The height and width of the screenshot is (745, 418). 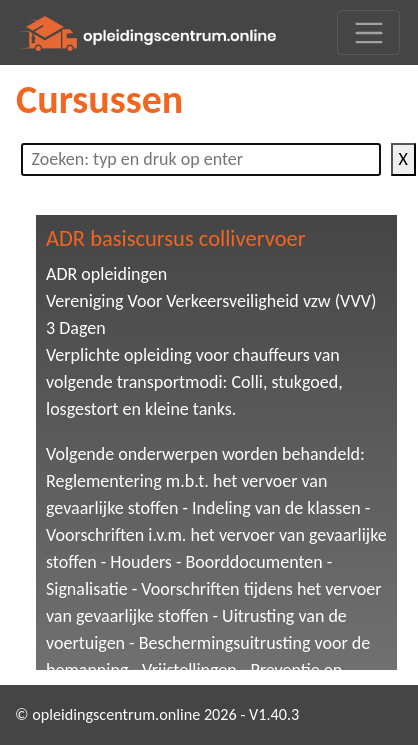 I want to click on ADR basiscursus collivervoer, so click(x=176, y=238).